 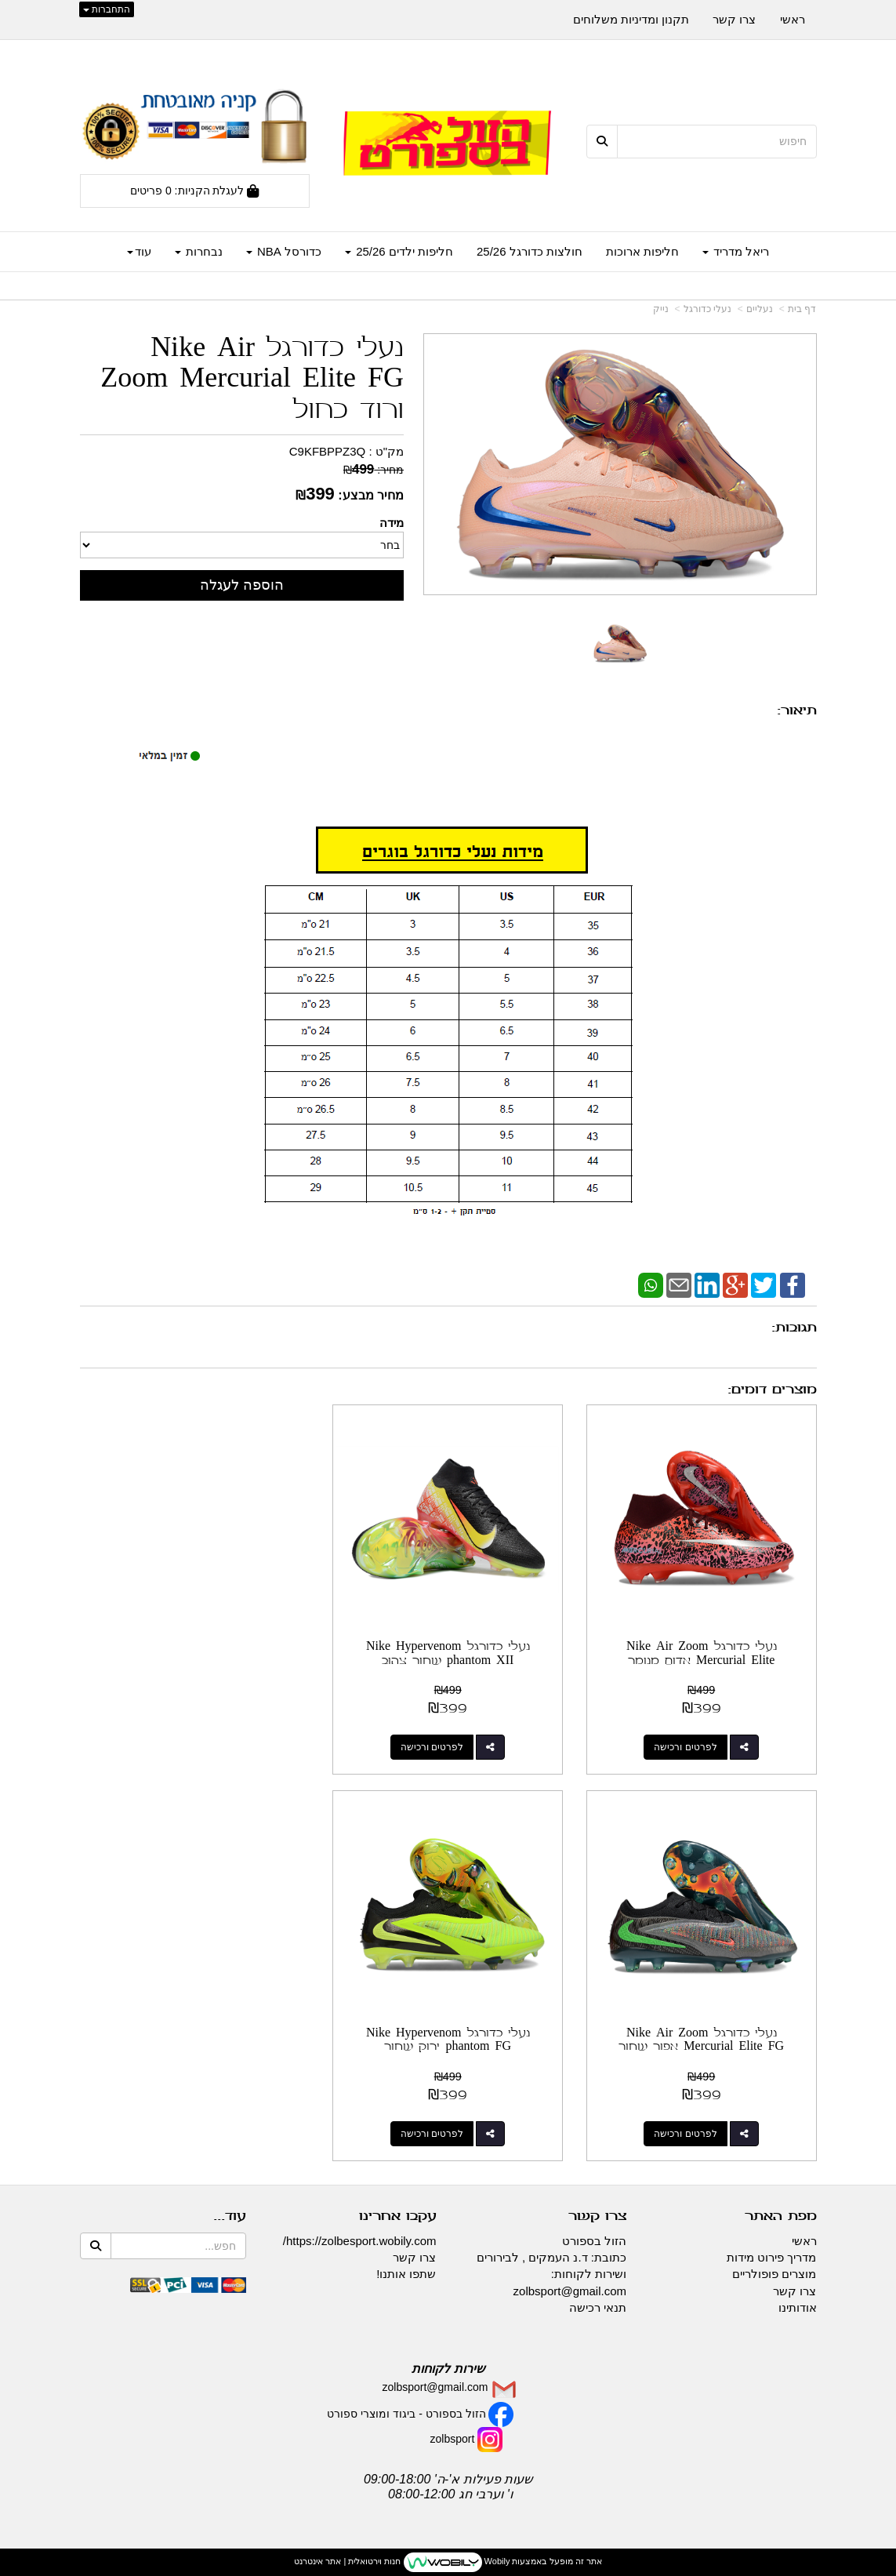 I want to click on חולצות כדורגל 25/26 [menuitem], so click(x=529, y=251).